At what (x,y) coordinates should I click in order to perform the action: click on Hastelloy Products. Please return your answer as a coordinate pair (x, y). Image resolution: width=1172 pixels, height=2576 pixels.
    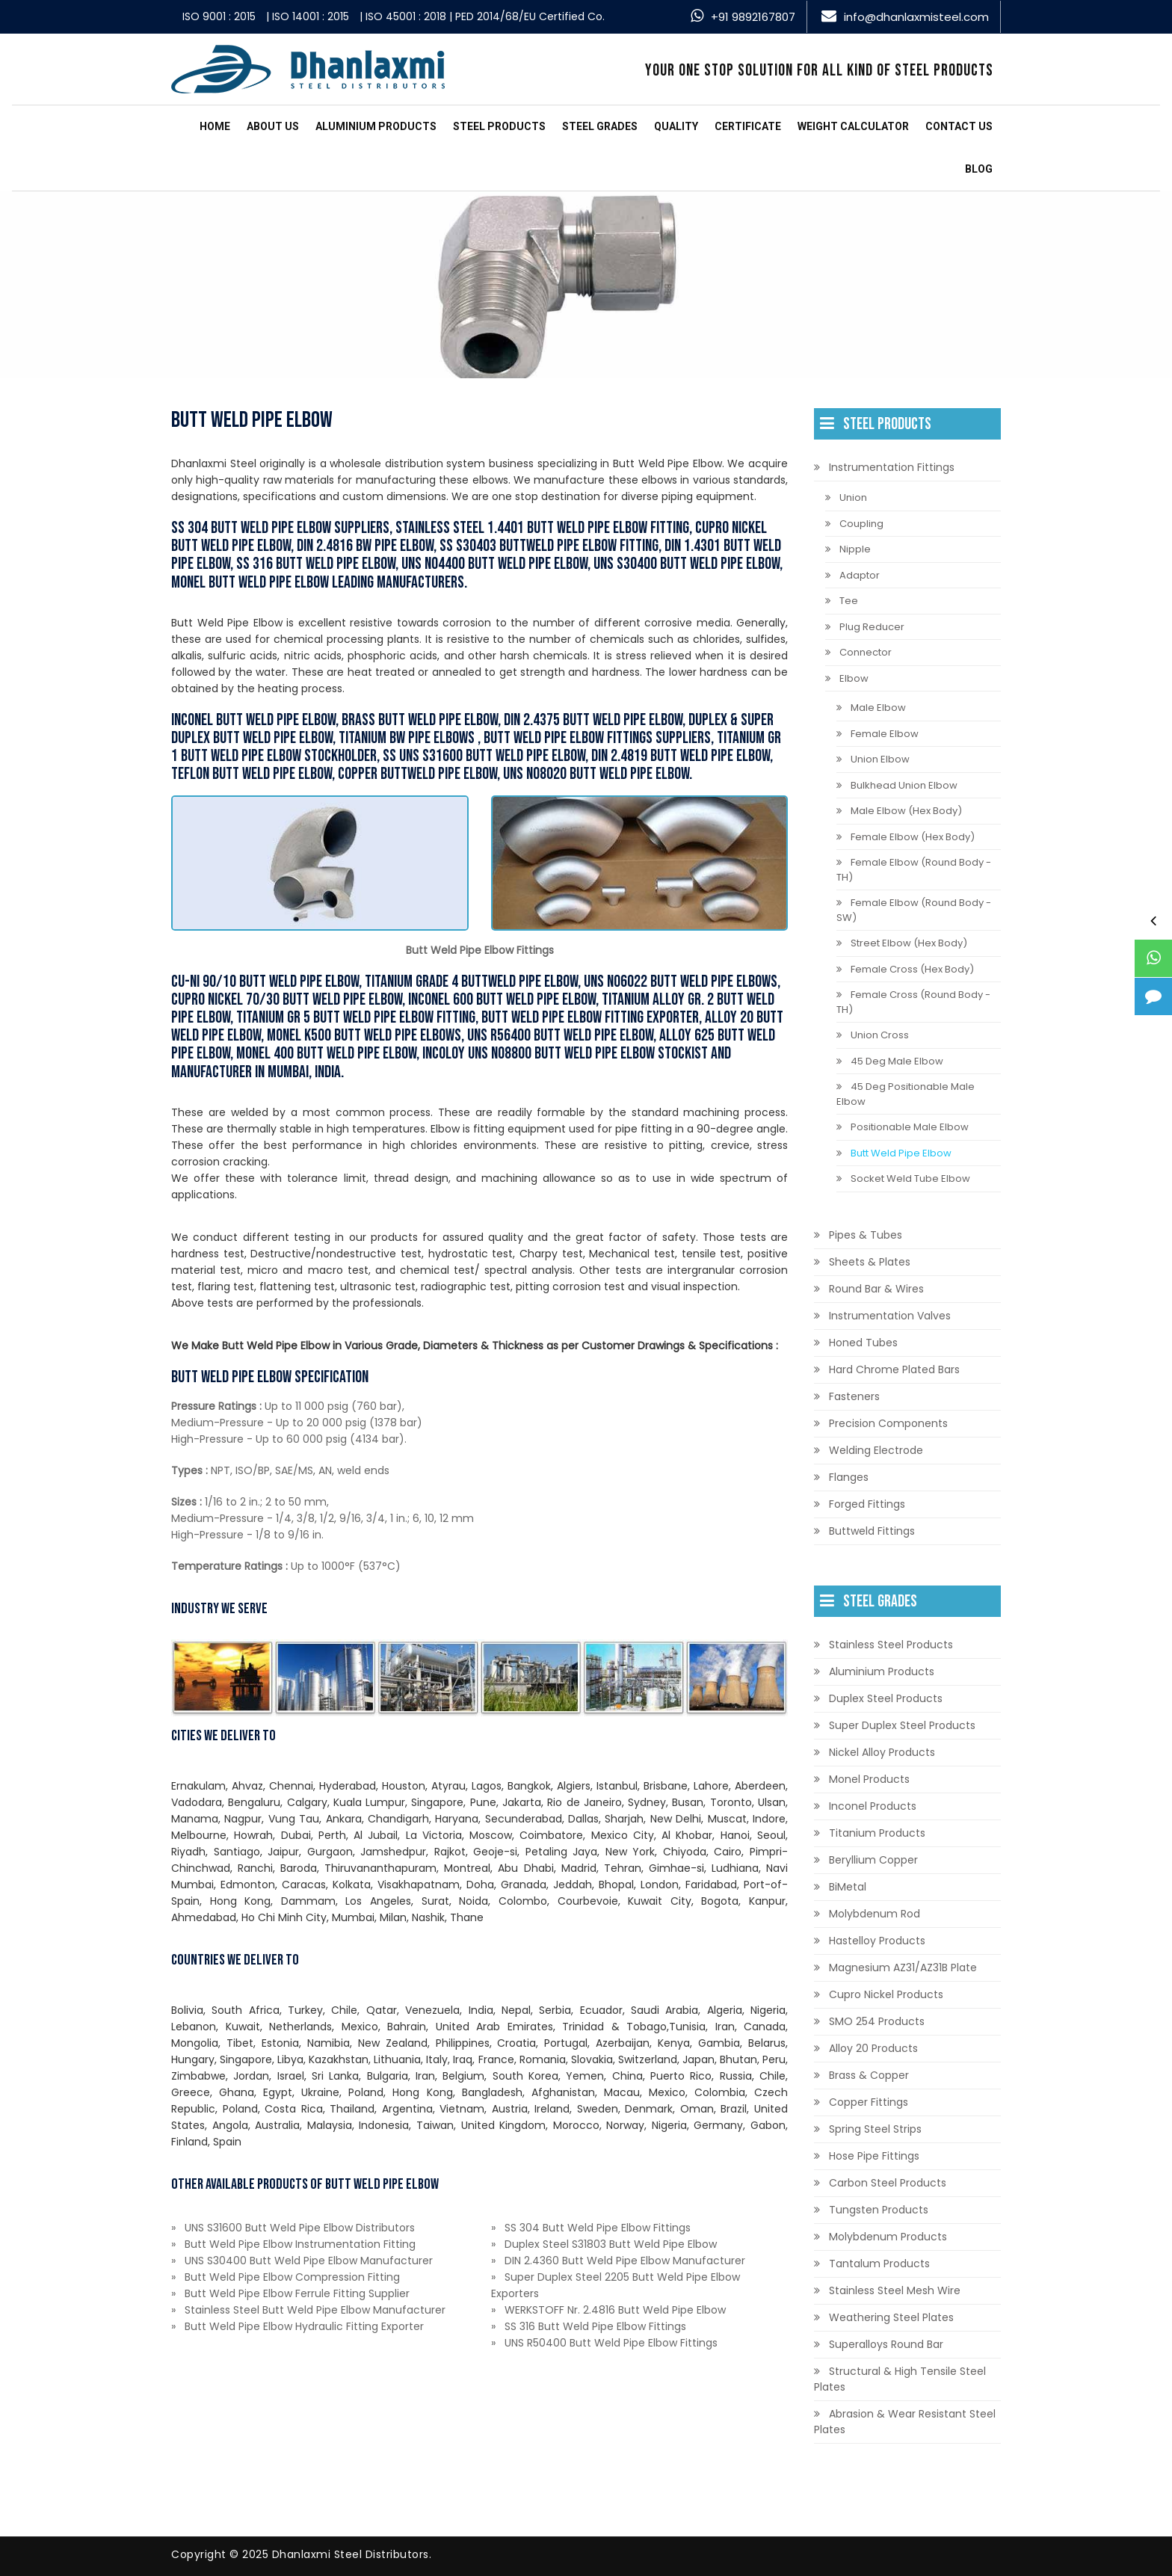
    Looking at the image, I should click on (877, 1940).